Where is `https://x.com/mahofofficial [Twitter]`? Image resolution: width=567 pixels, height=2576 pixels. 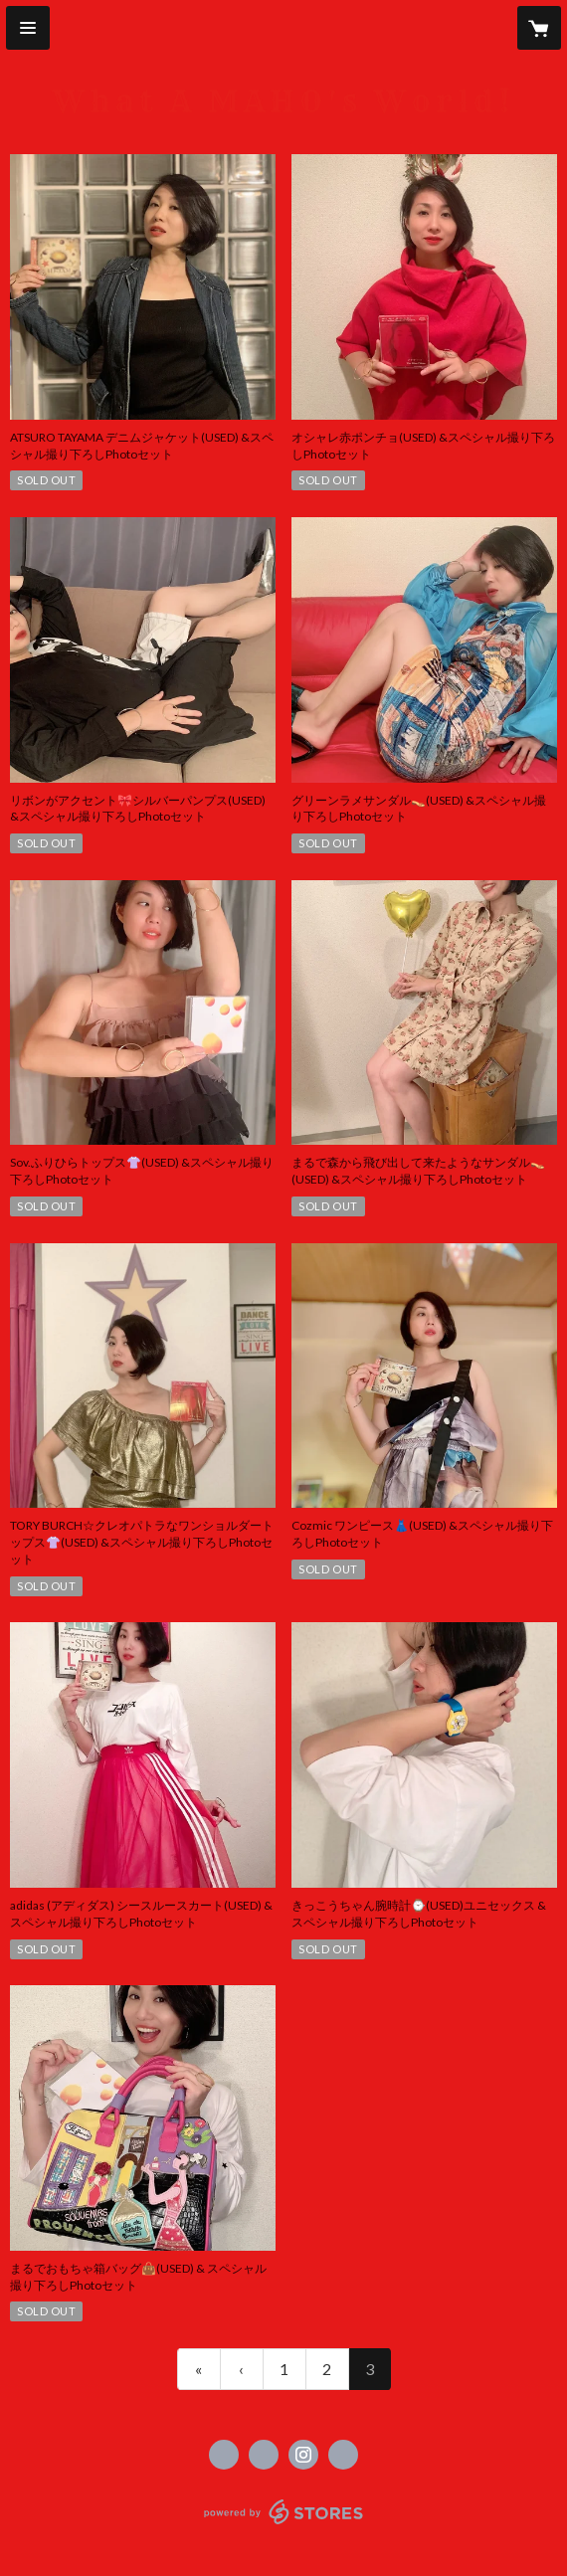
https://x.com/mahofofficial [Twitter] is located at coordinates (264, 2455).